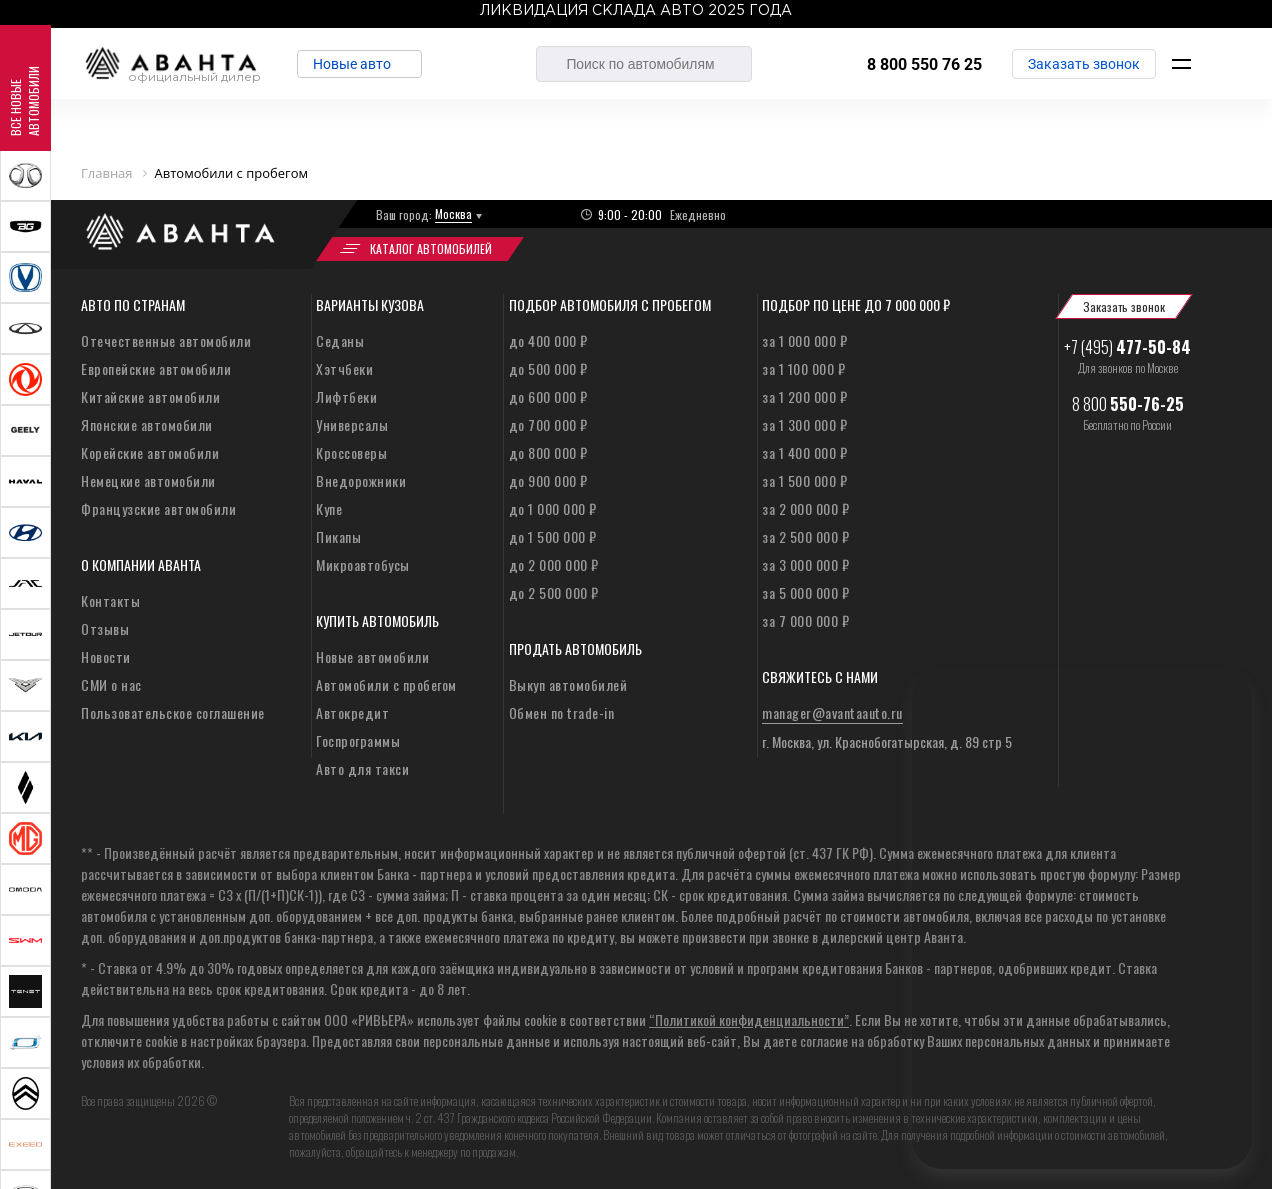 The image size is (1272, 1189). I want to click on за 1 100 000 ₽, so click(803, 368).